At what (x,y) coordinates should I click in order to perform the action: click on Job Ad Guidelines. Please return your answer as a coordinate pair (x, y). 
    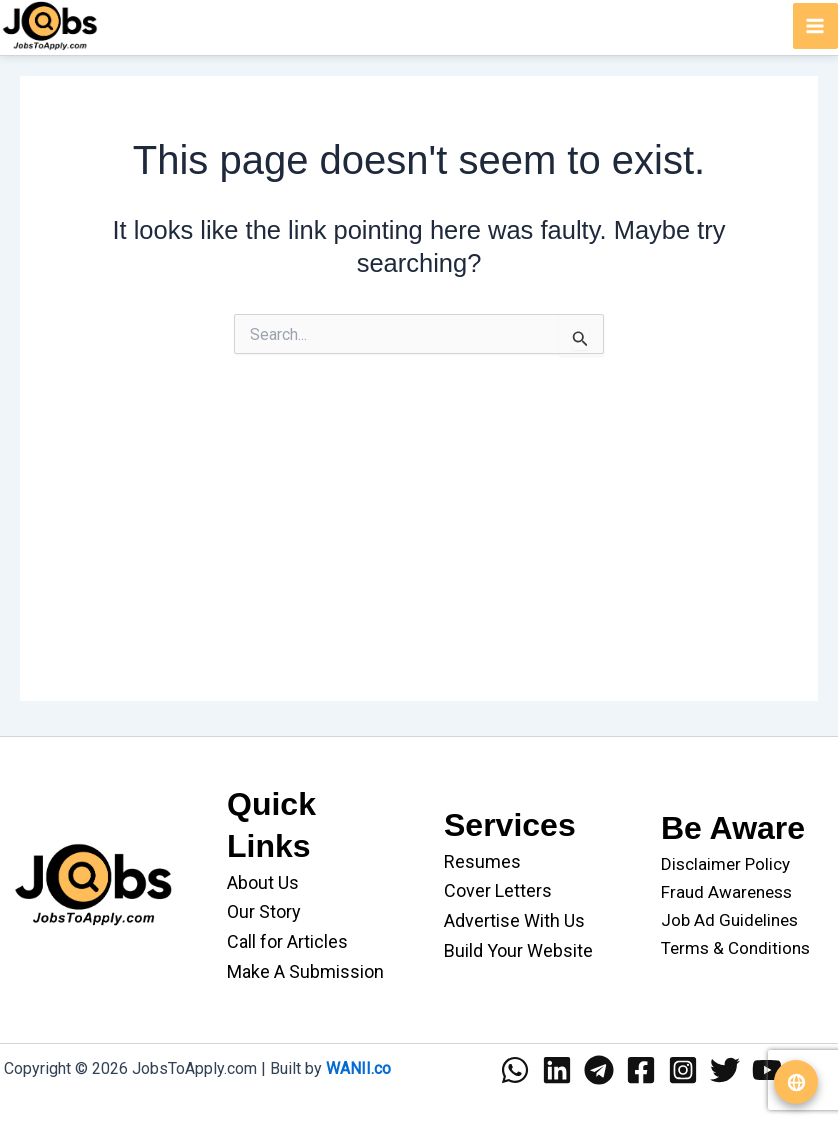
    Looking at the image, I should click on (729, 920).